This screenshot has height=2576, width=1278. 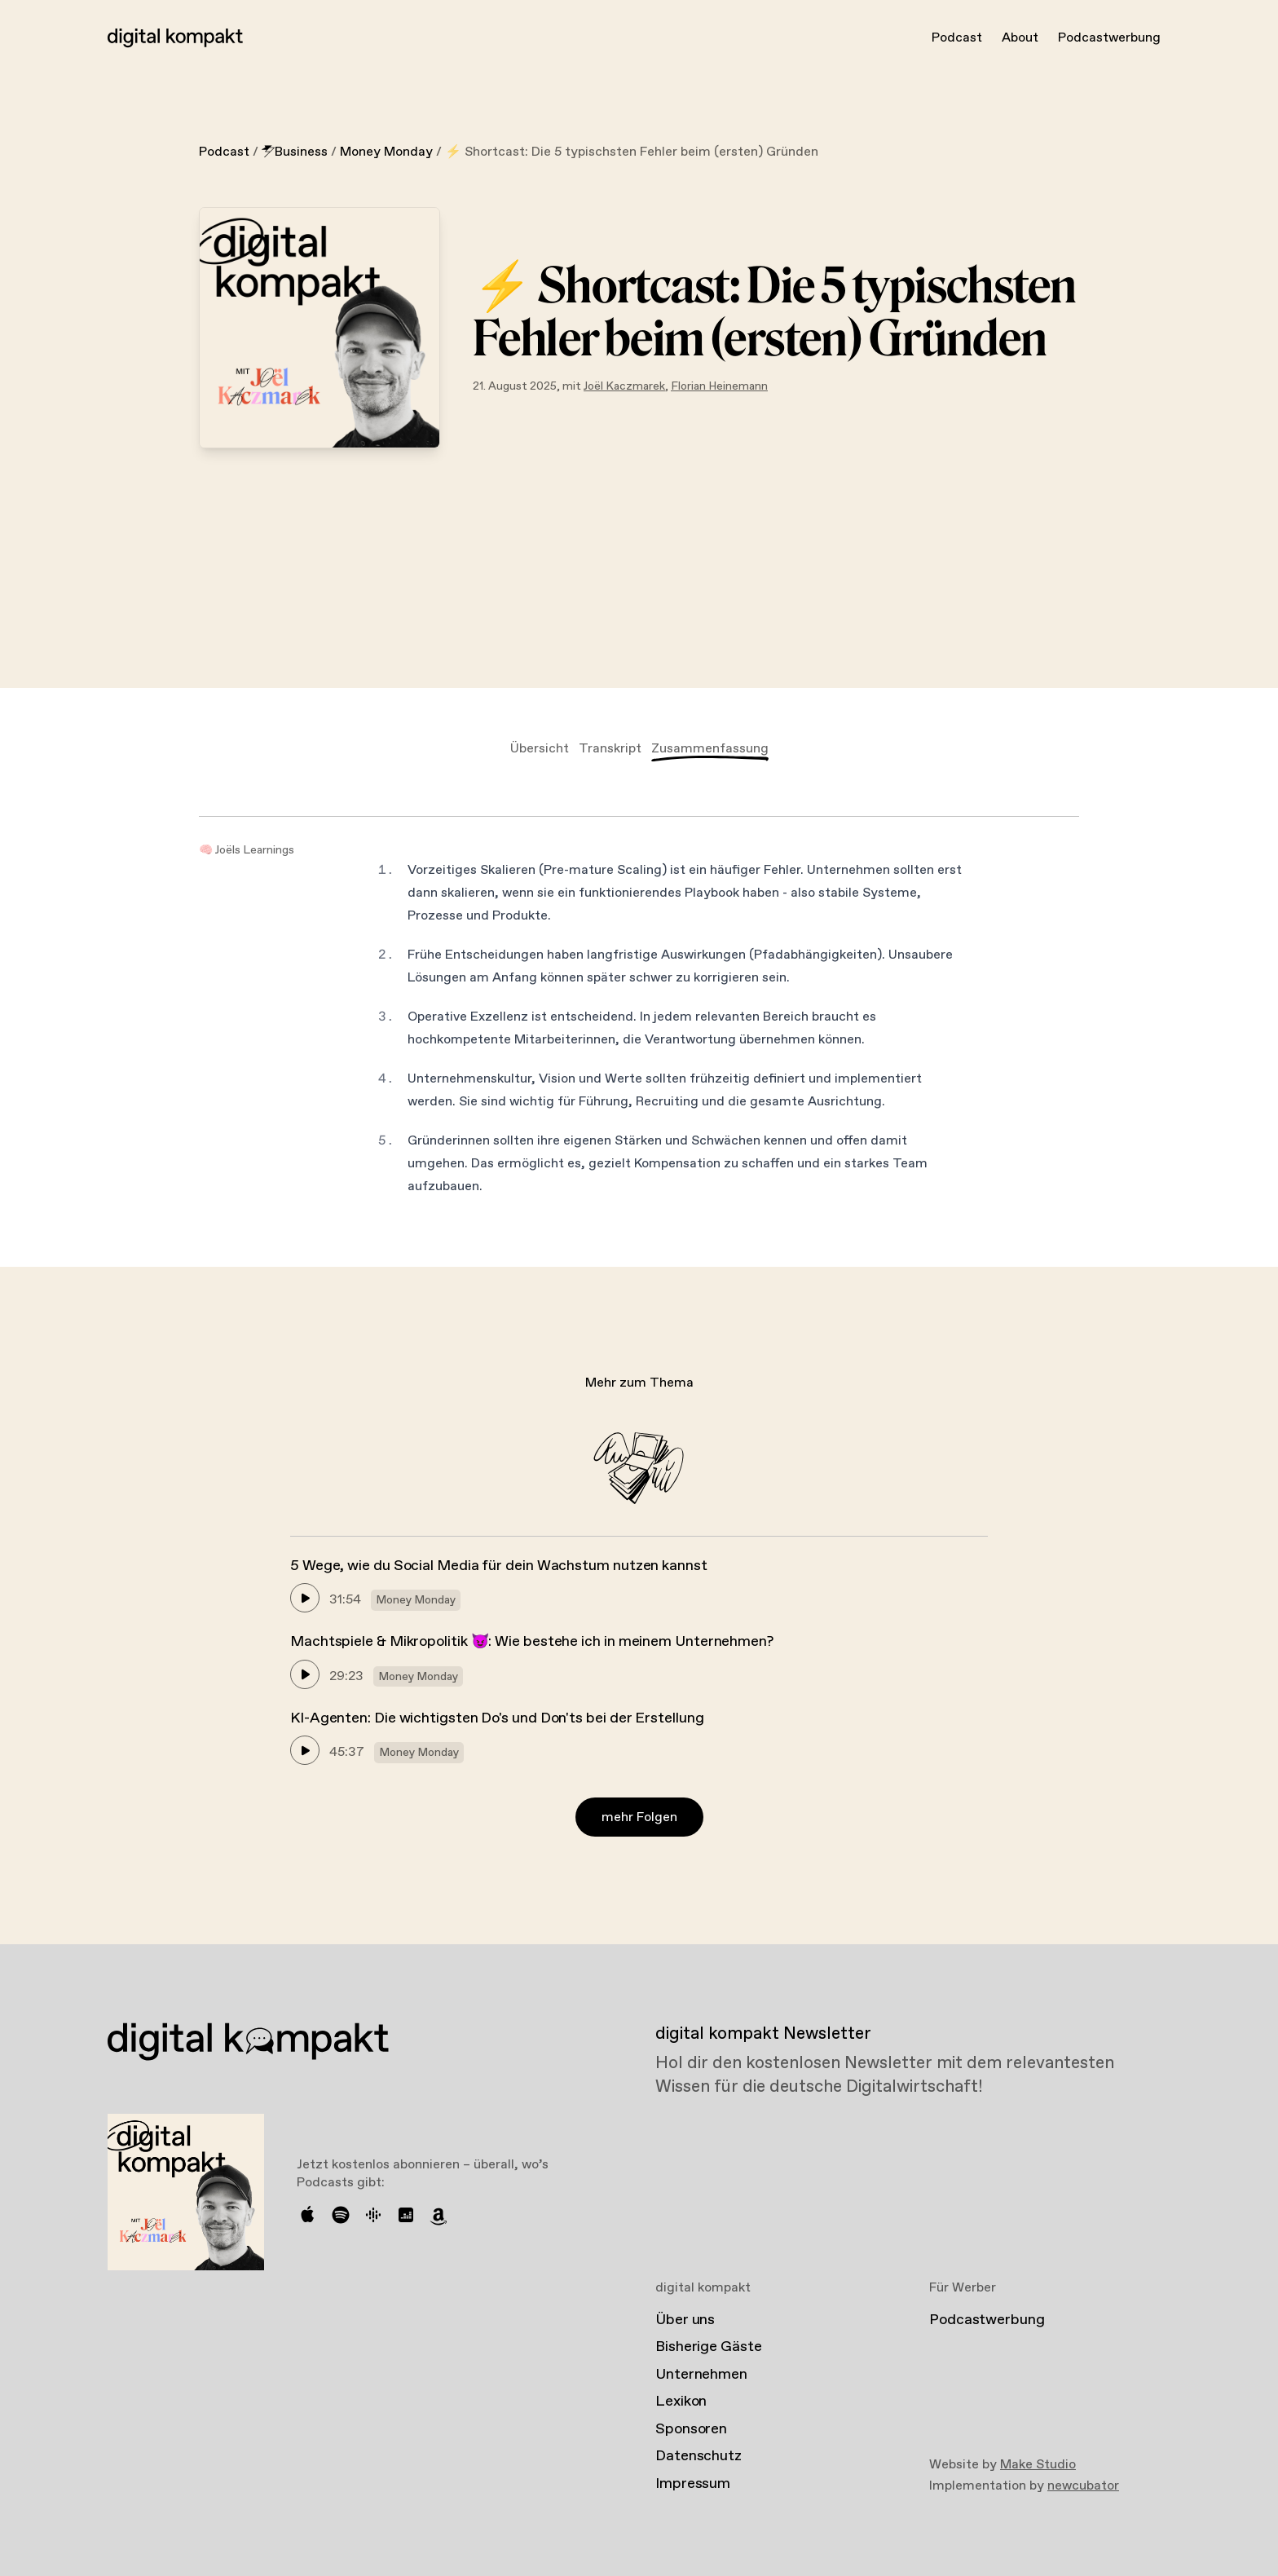 What do you see at coordinates (681, 2401) in the screenshot?
I see `Lexikon` at bounding box center [681, 2401].